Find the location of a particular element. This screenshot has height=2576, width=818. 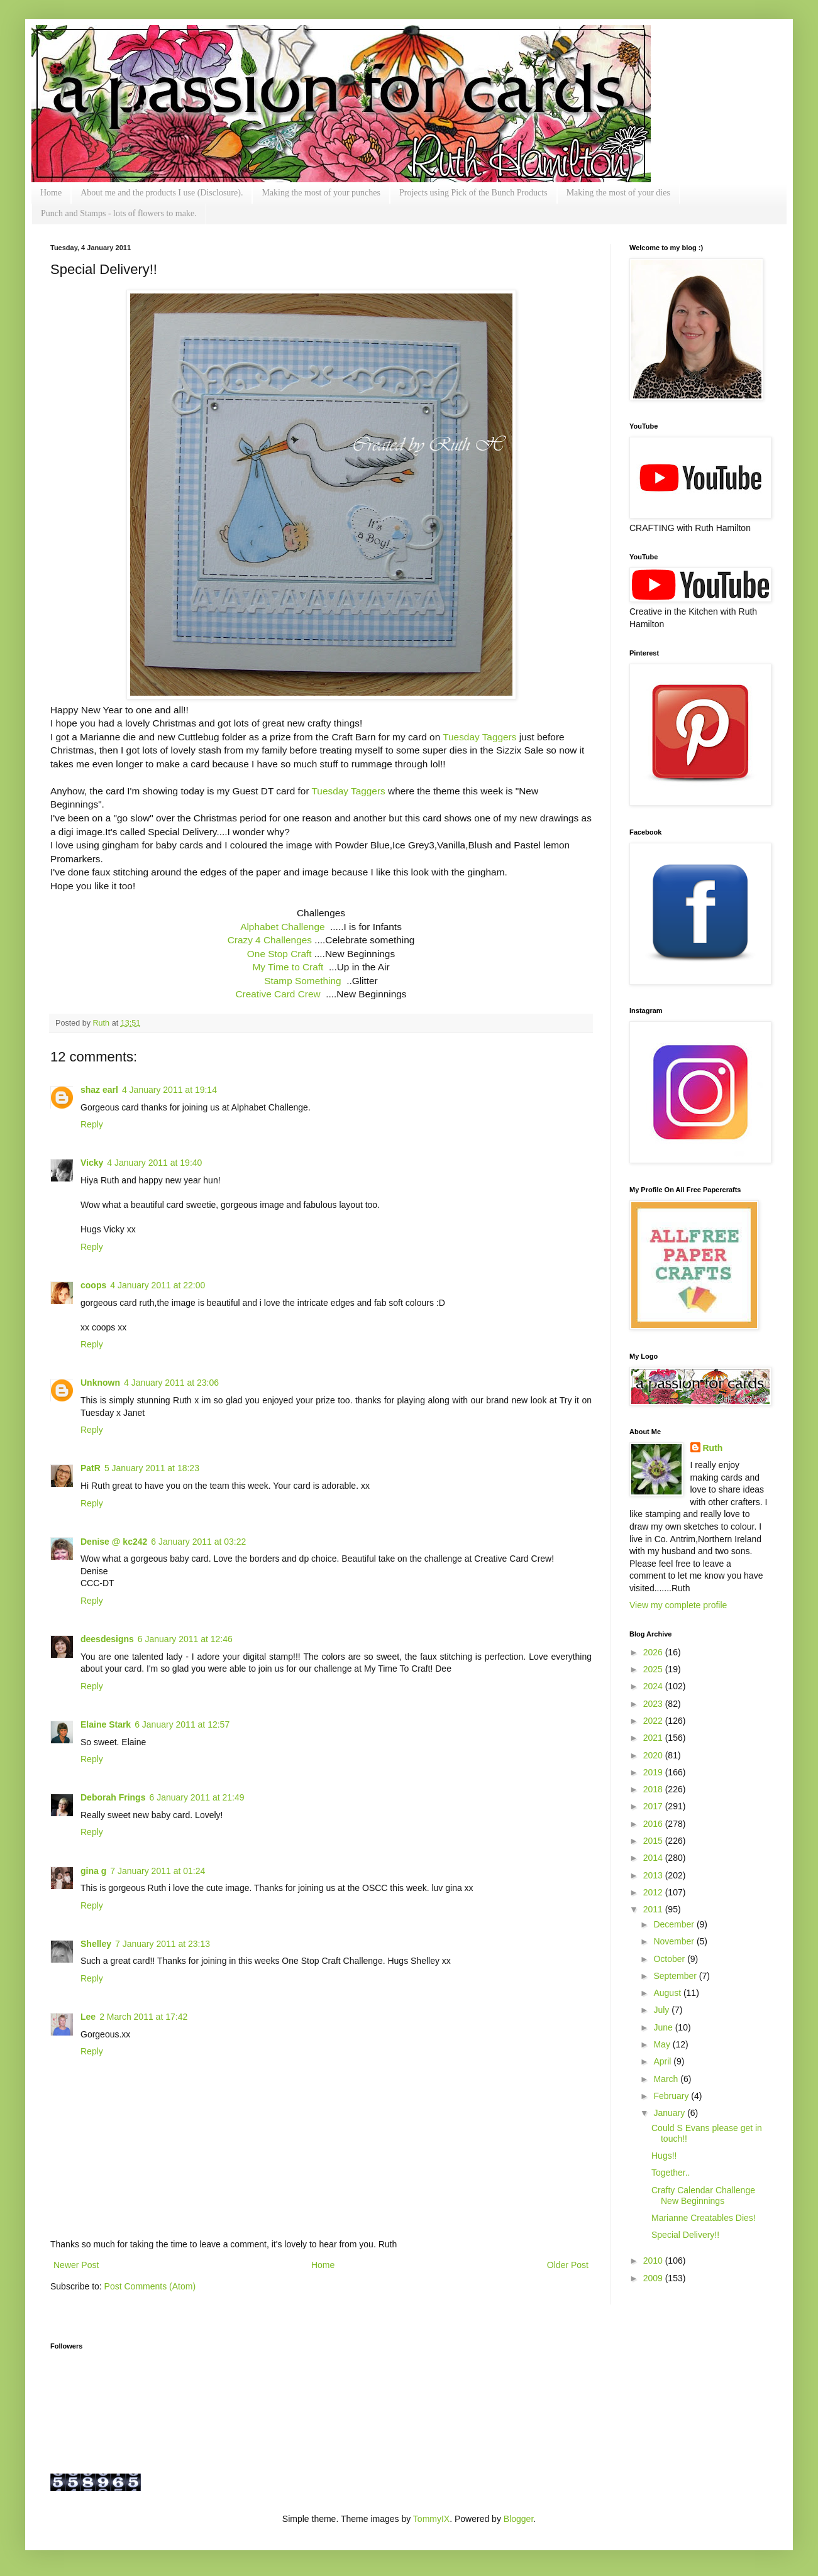

February is located at coordinates (672, 2096).